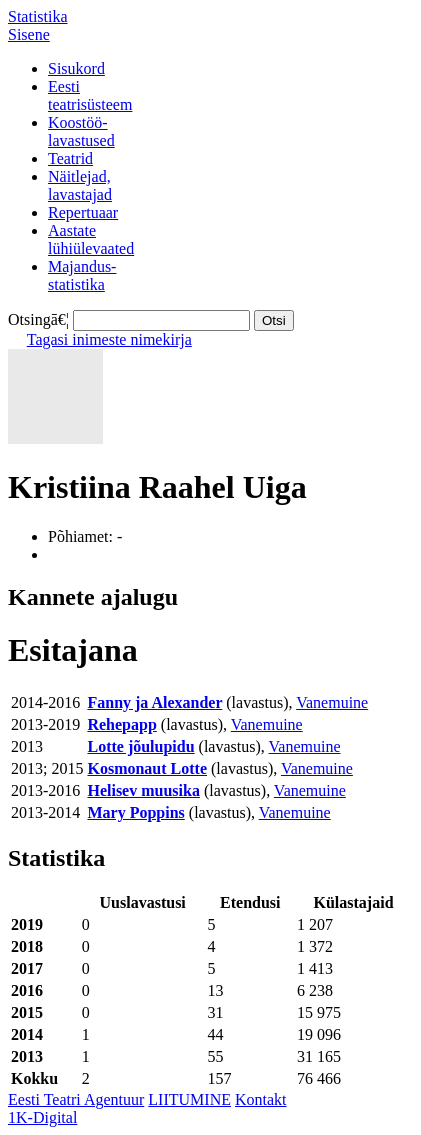 The image size is (421, 1135). I want to click on Eesti Teatri Agentuur, so click(76, 1099).